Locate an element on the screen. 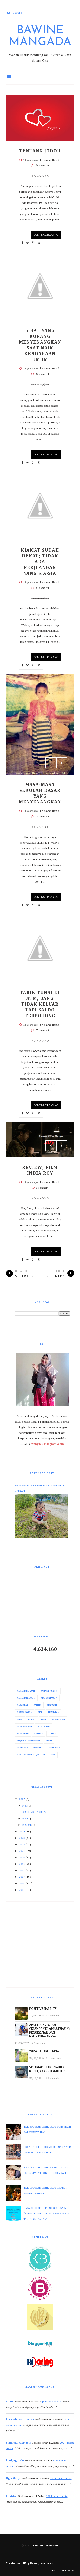  Januari is located at coordinates (26, 1825).